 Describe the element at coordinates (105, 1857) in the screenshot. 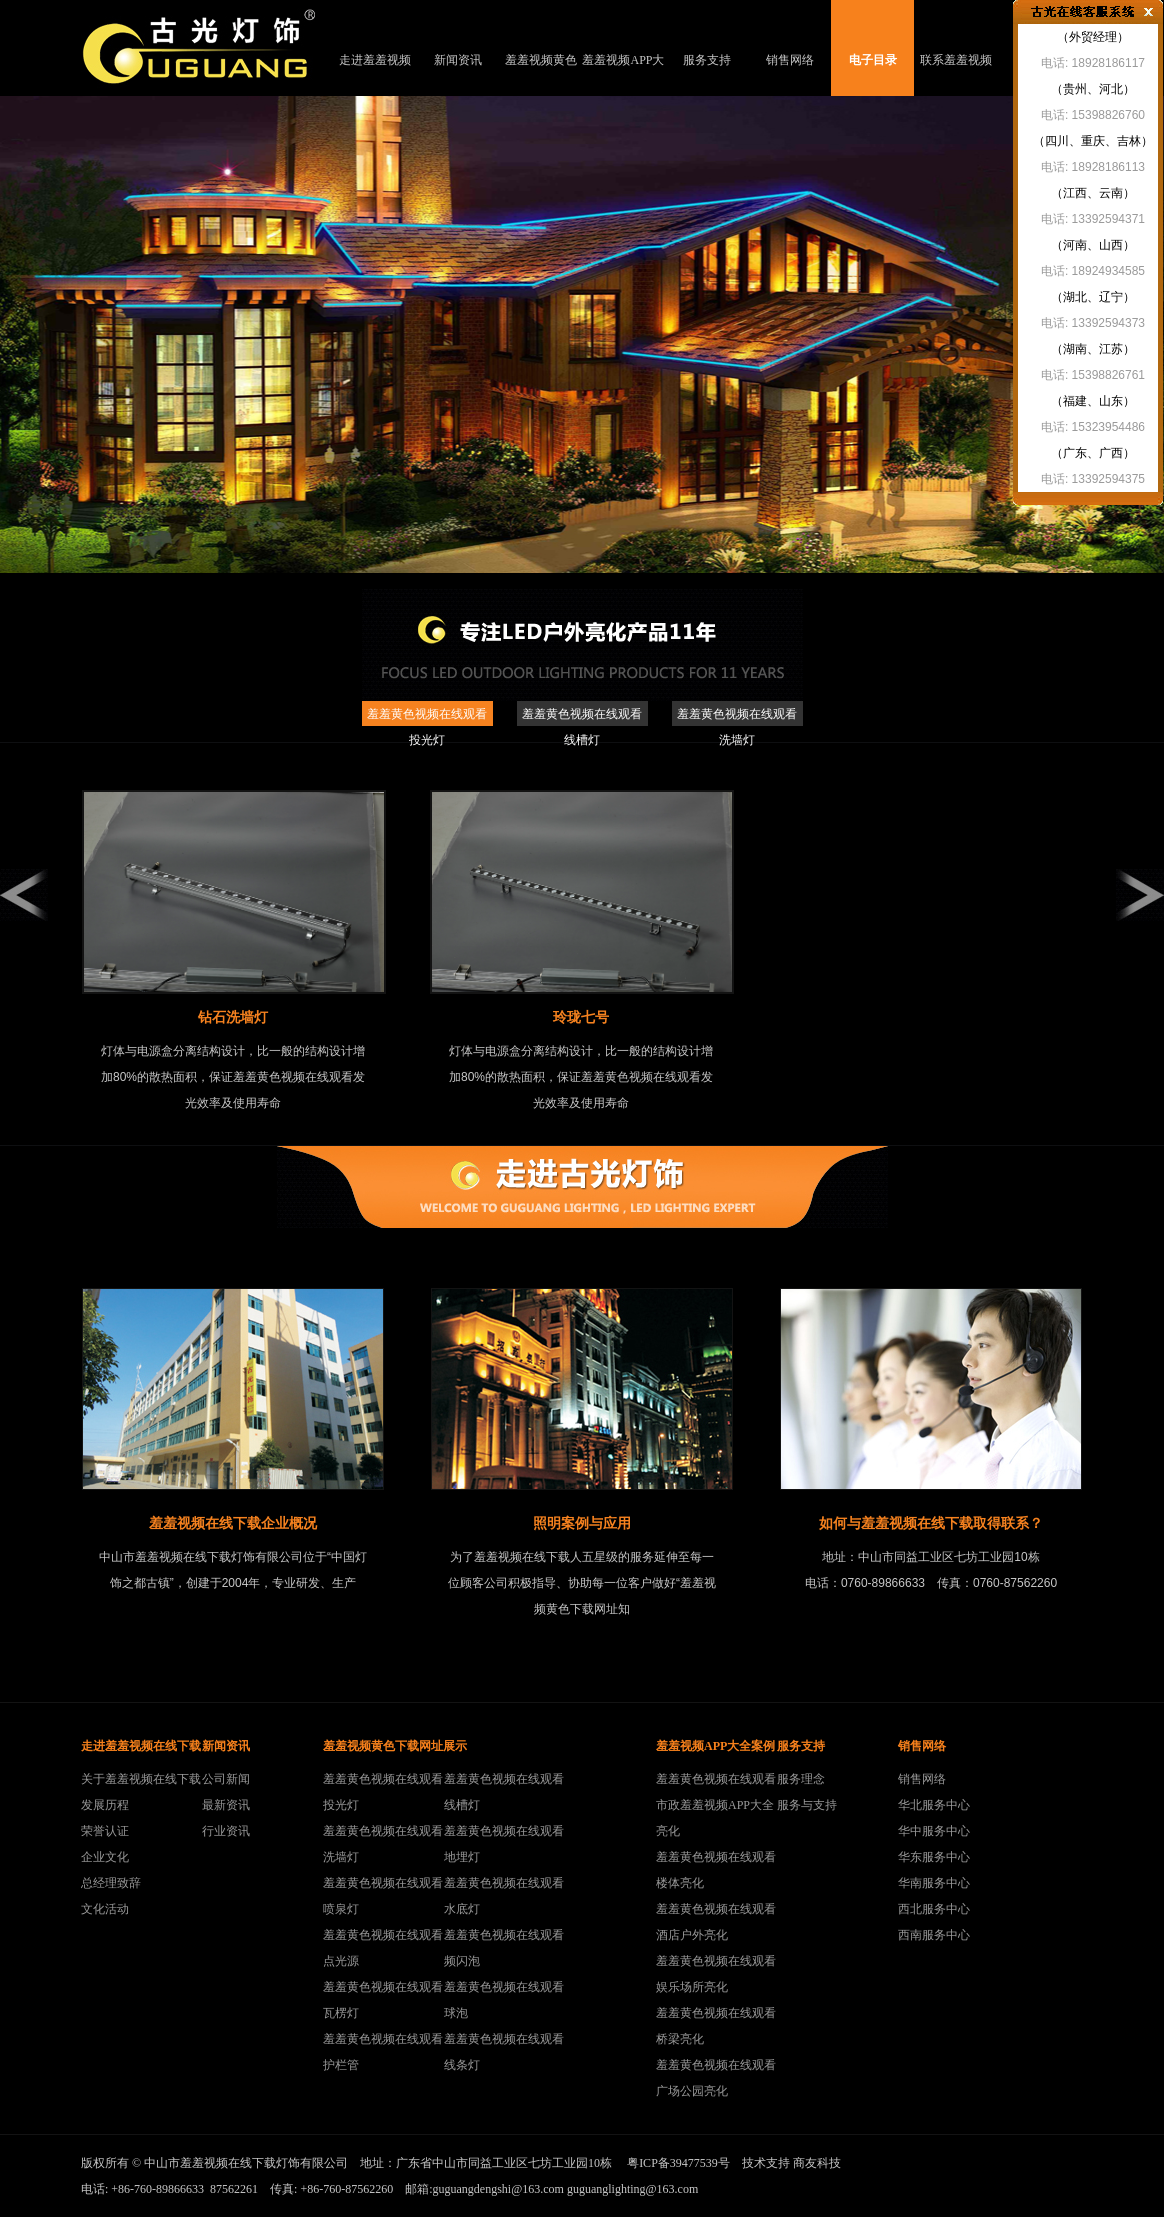

I see `企业文化` at that location.